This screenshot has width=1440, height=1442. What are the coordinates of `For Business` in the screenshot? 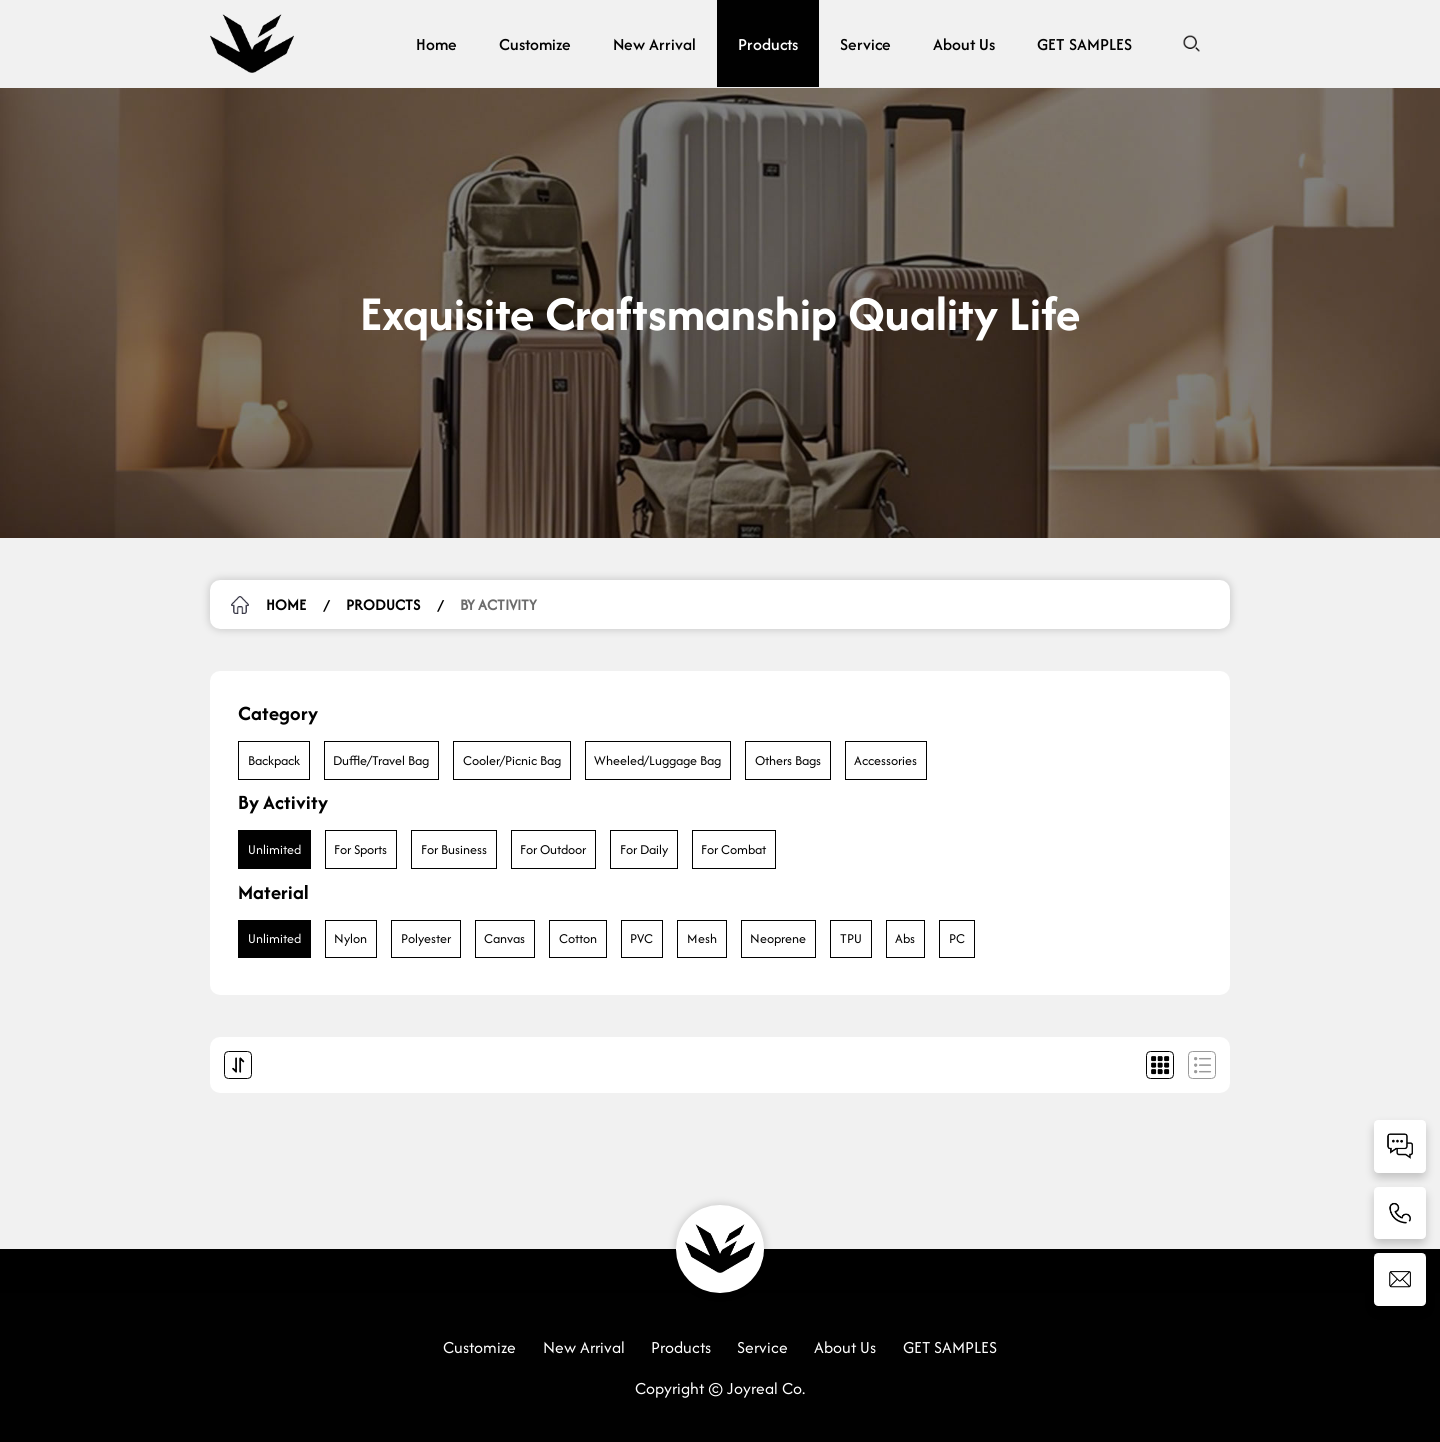 It's located at (454, 849).